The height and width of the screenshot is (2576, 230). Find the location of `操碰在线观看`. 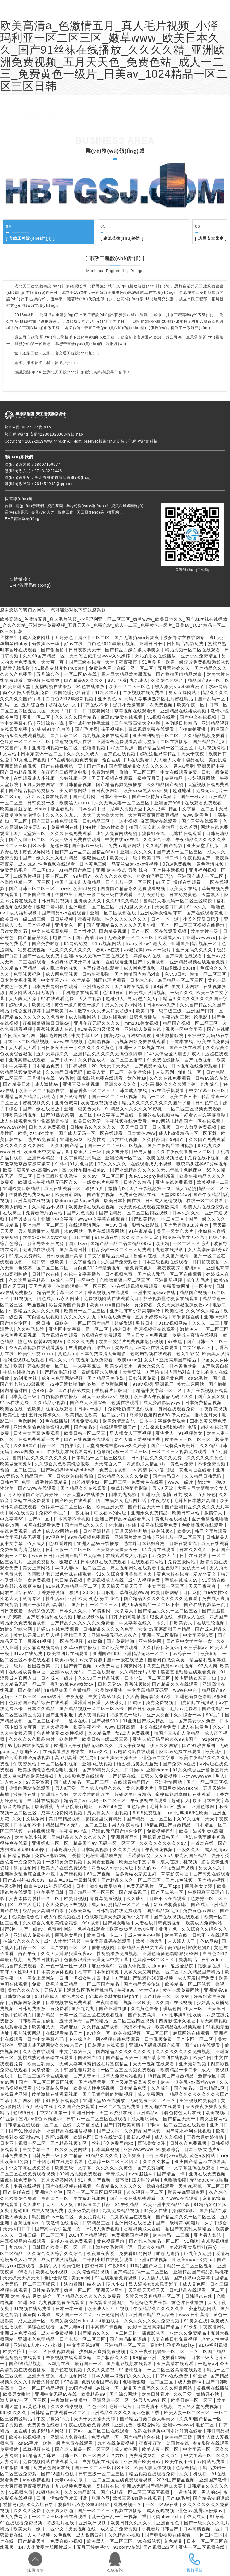

操碰在线观看 is located at coordinates (187, 882).